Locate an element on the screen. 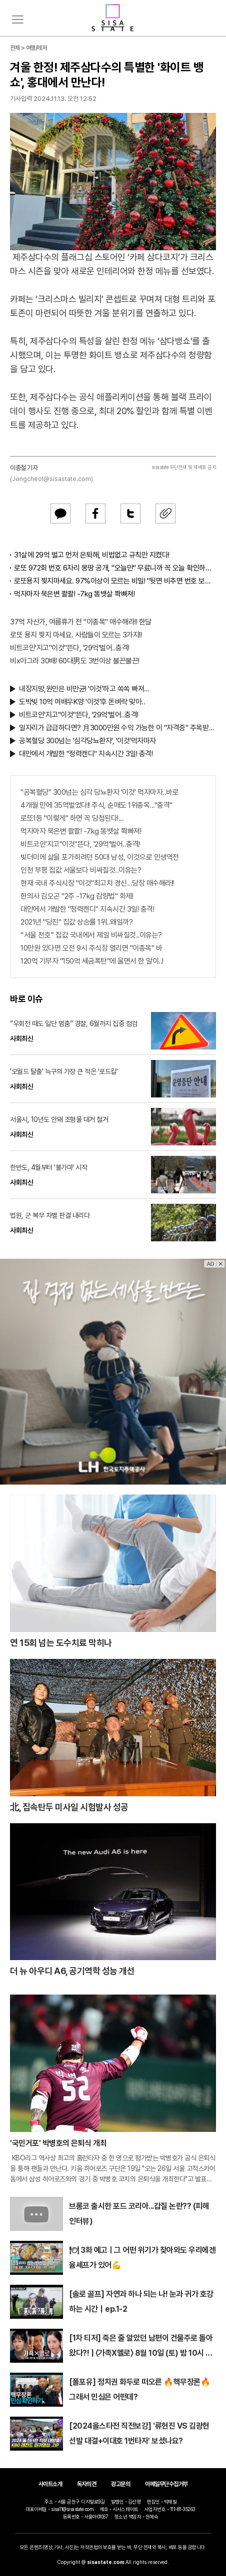 The height and width of the screenshot is (2576, 226). 도박빚 10억 여배우K양 '이것'후 돈벼락 맞아.. is located at coordinates (82, 701).